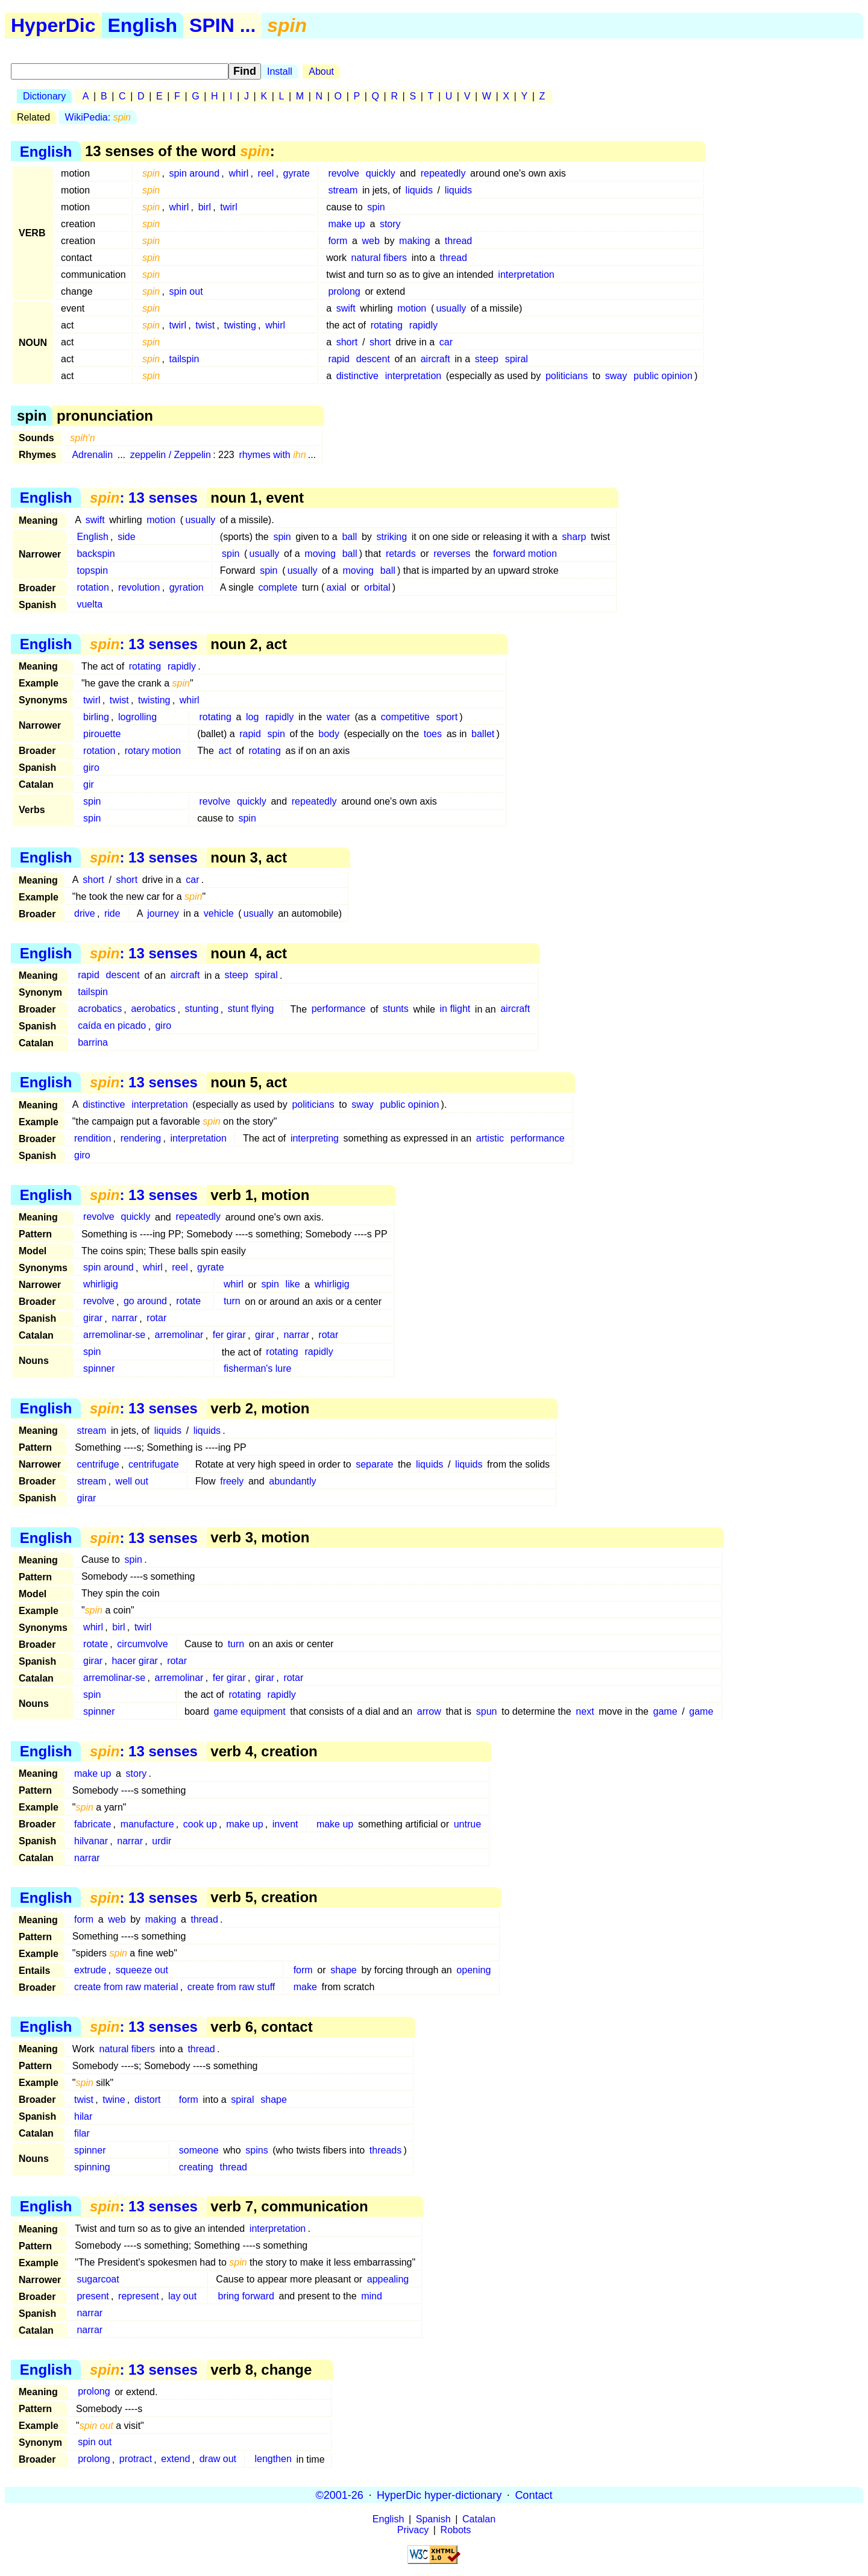  I want to click on turn, so click(232, 1301).